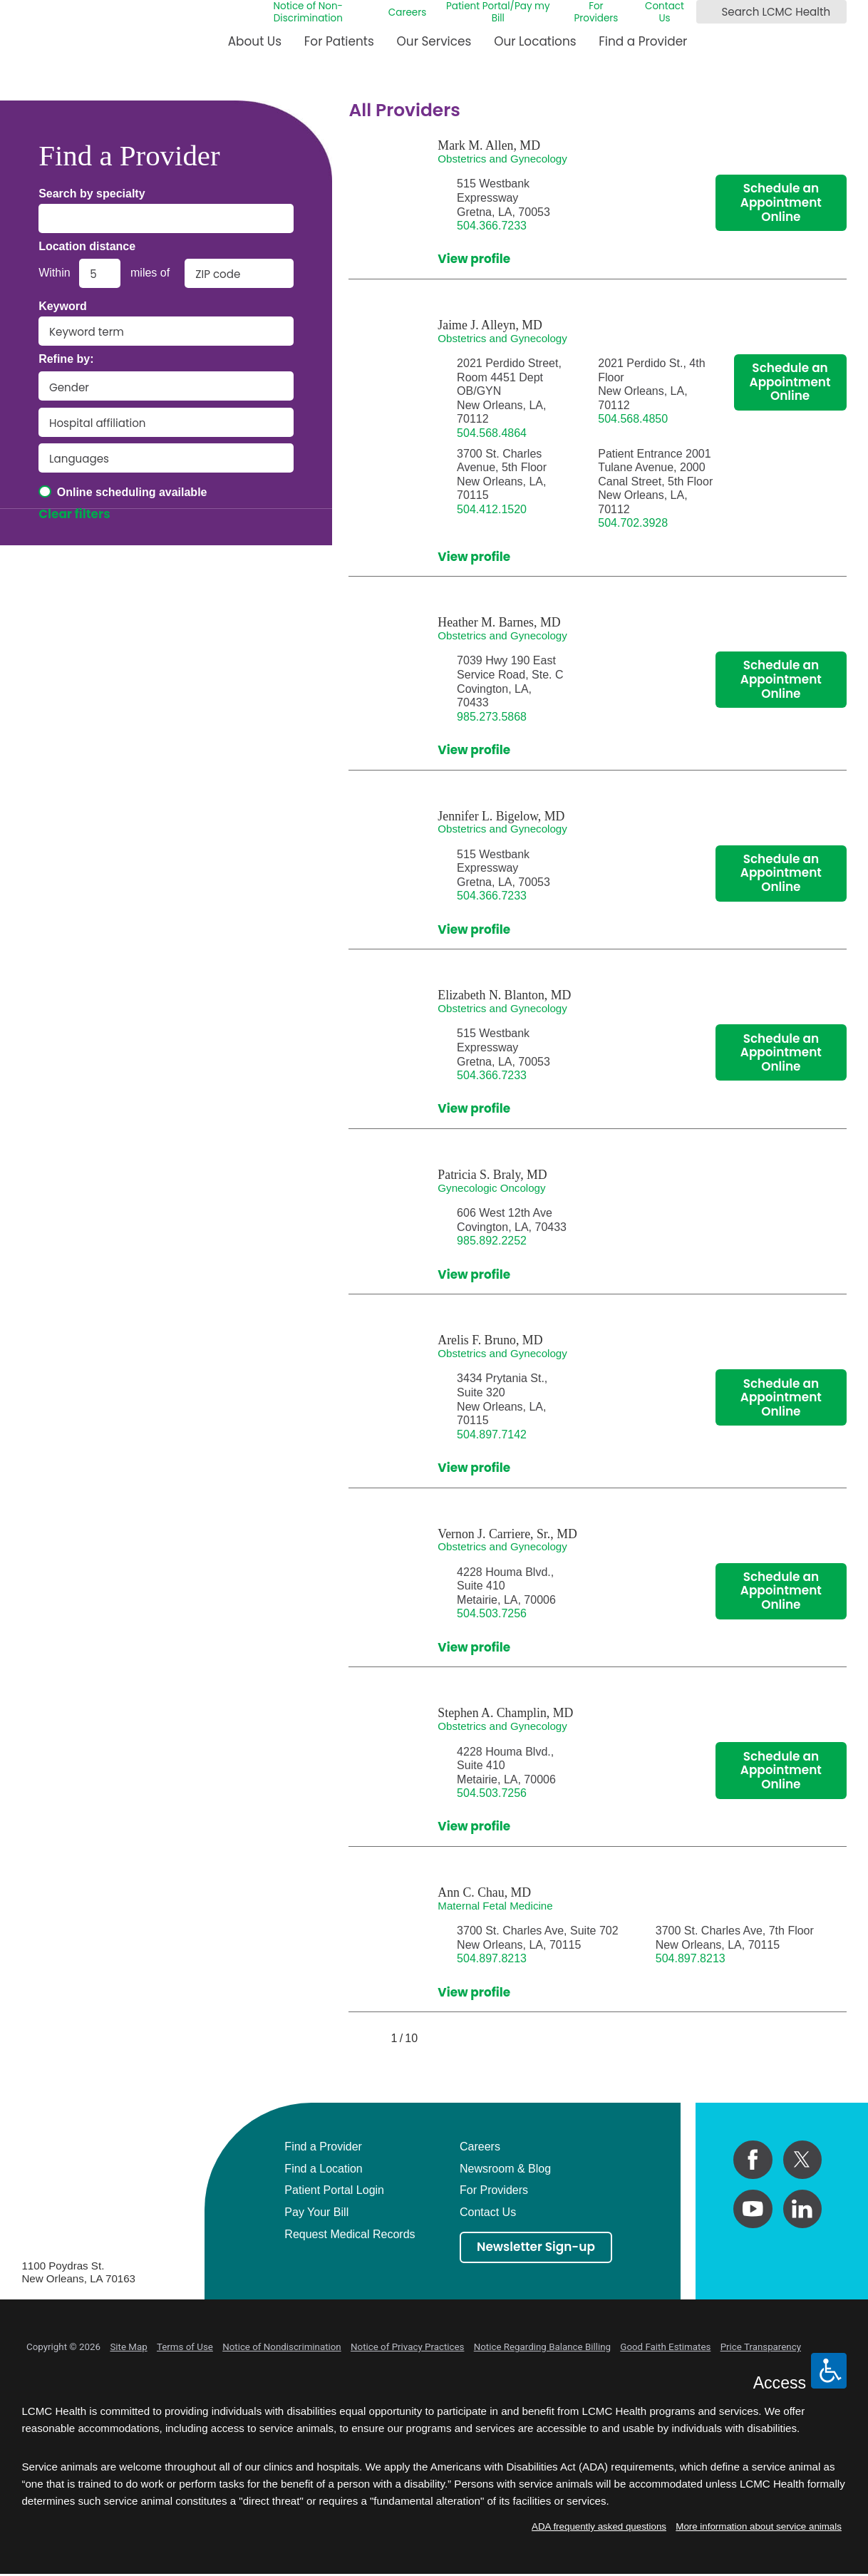 The width and height of the screenshot is (868, 2576). Describe the element at coordinates (535, 41) in the screenshot. I see `Our Locations` at that location.